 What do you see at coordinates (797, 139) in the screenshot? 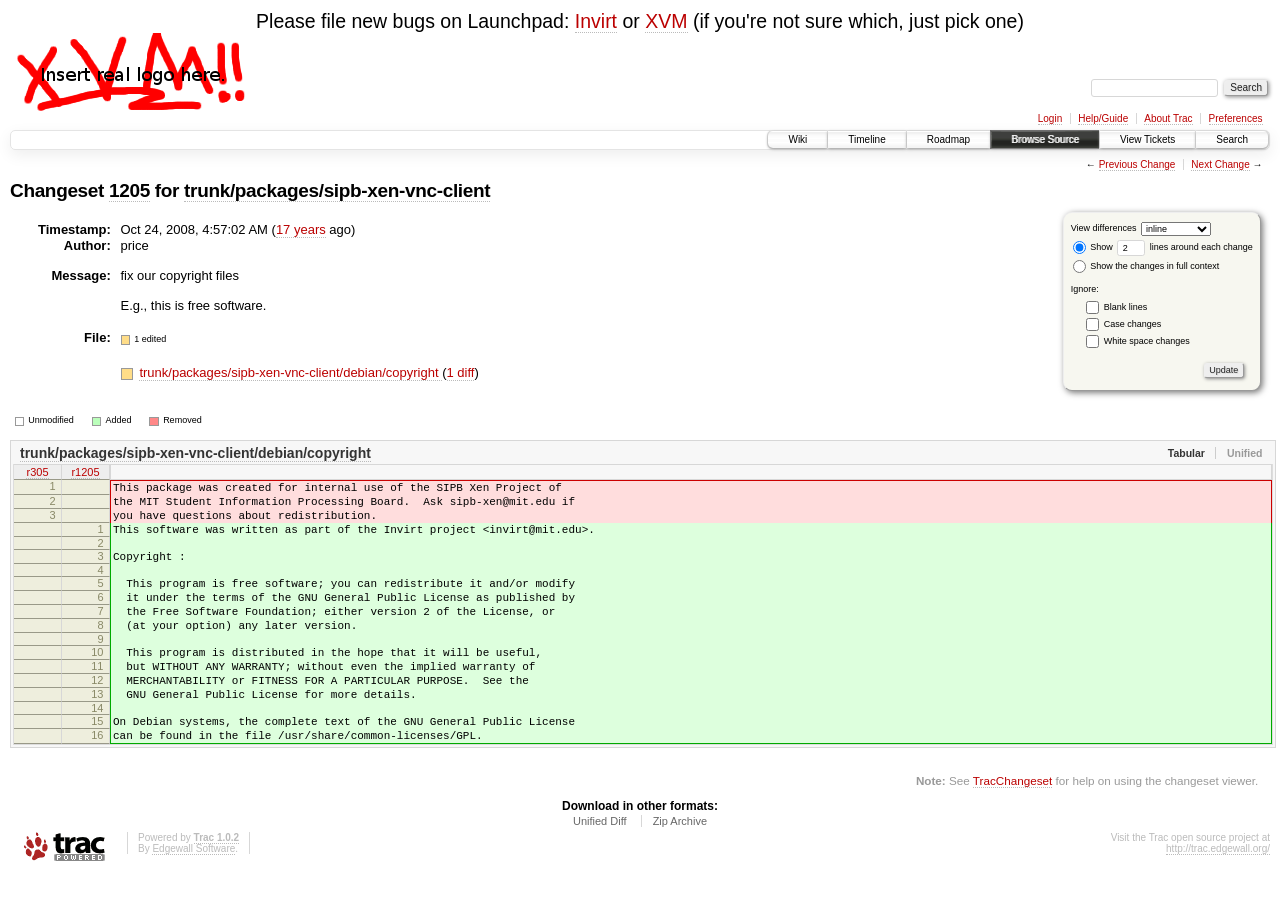
I see `Wiki` at bounding box center [797, 139].